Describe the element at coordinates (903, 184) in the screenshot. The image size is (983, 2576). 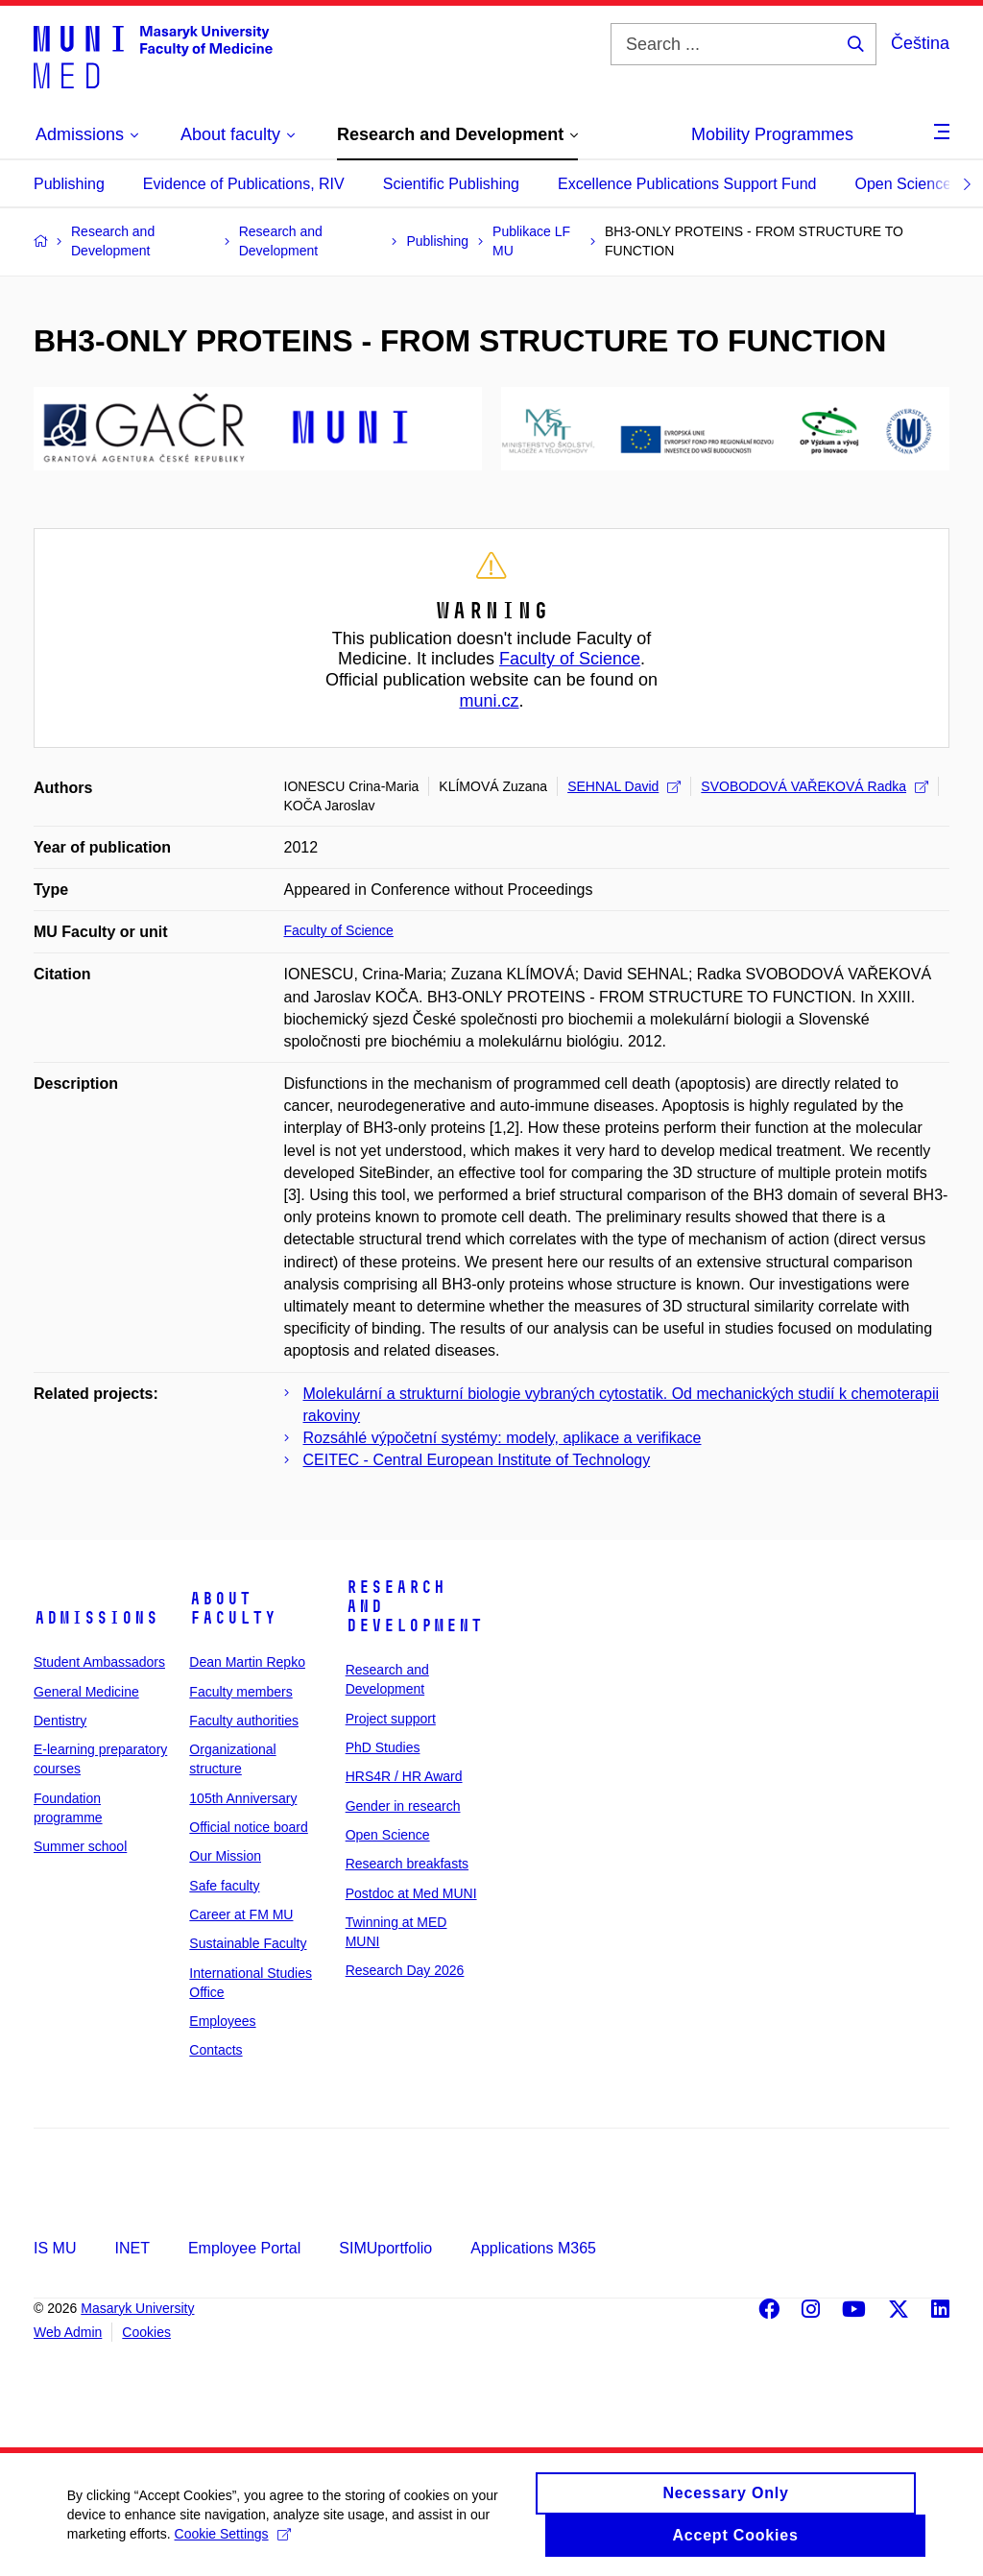
I see `Open Science` at that location.